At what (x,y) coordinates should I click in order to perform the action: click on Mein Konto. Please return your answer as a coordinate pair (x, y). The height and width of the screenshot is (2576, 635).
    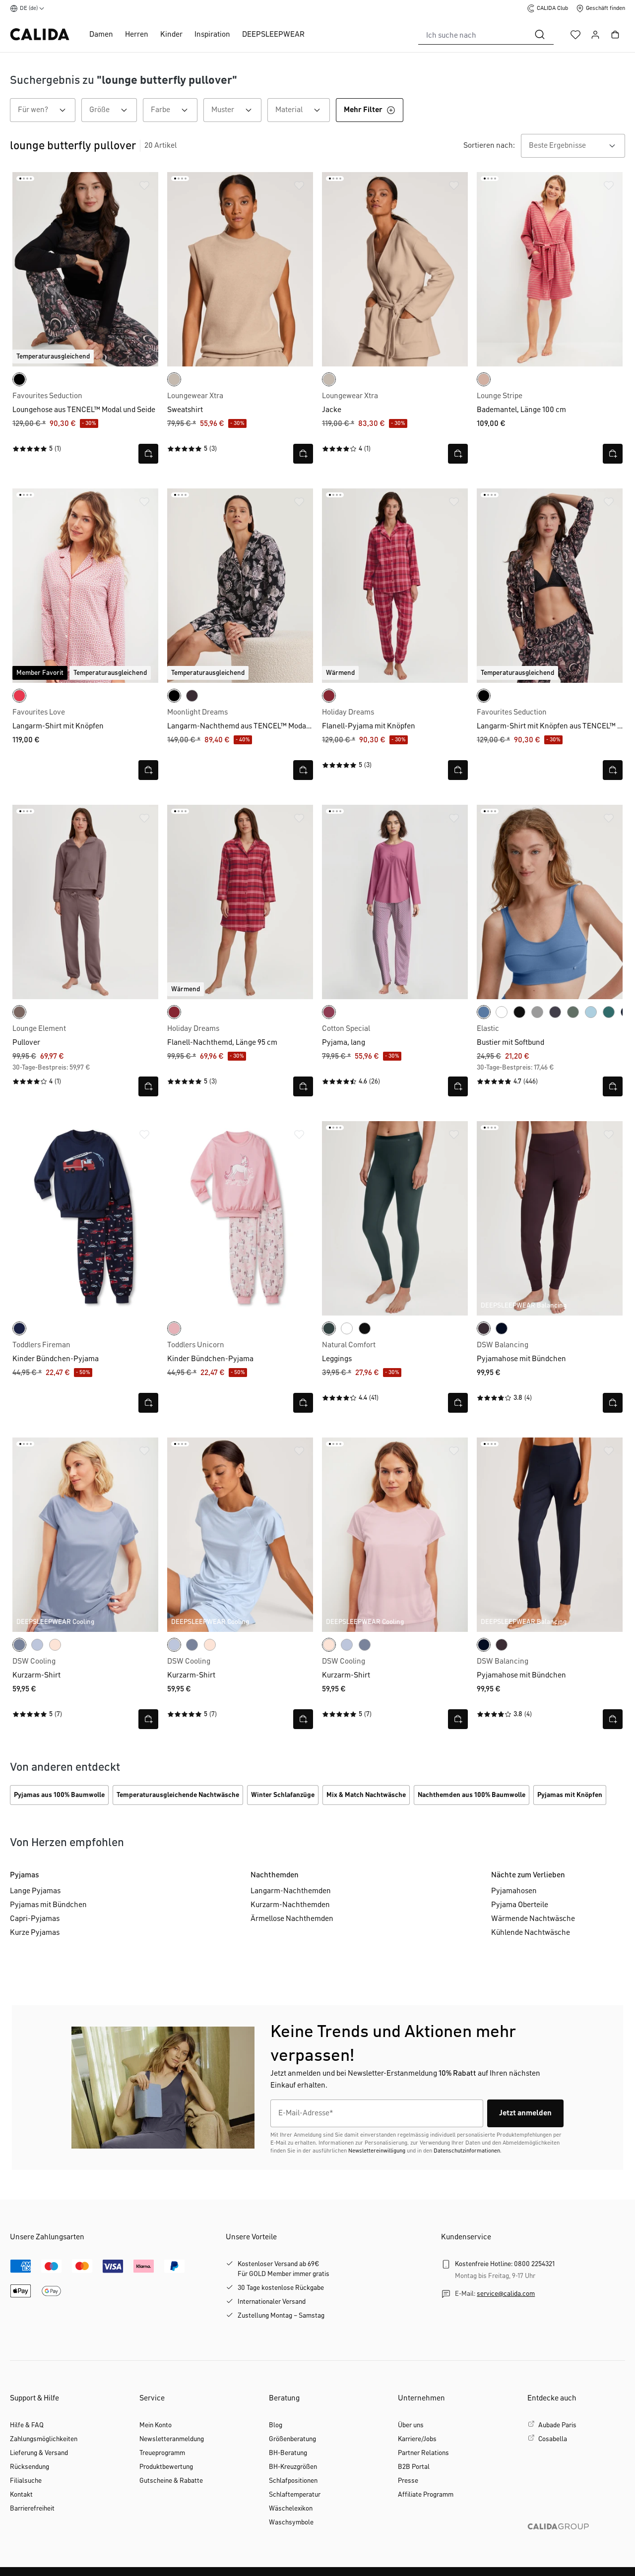
    Looking at the image, I should click on (155, 2425).